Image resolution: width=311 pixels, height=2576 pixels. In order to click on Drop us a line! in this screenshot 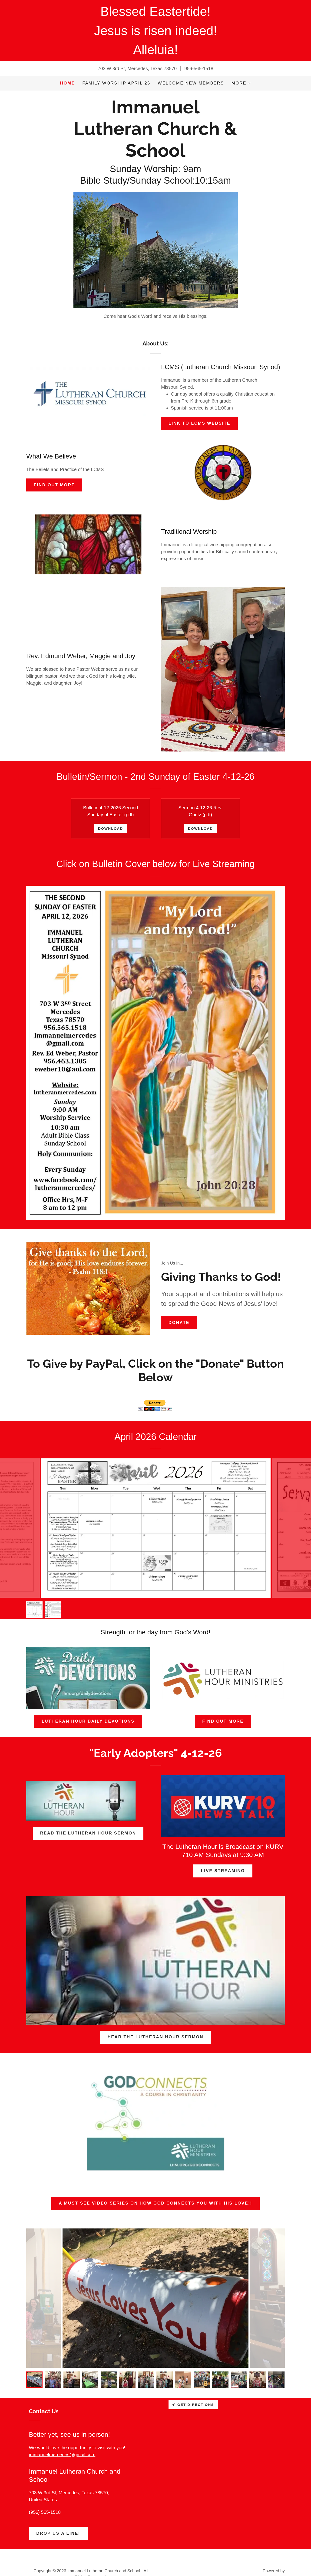, I will do `click(58, 2533)`.